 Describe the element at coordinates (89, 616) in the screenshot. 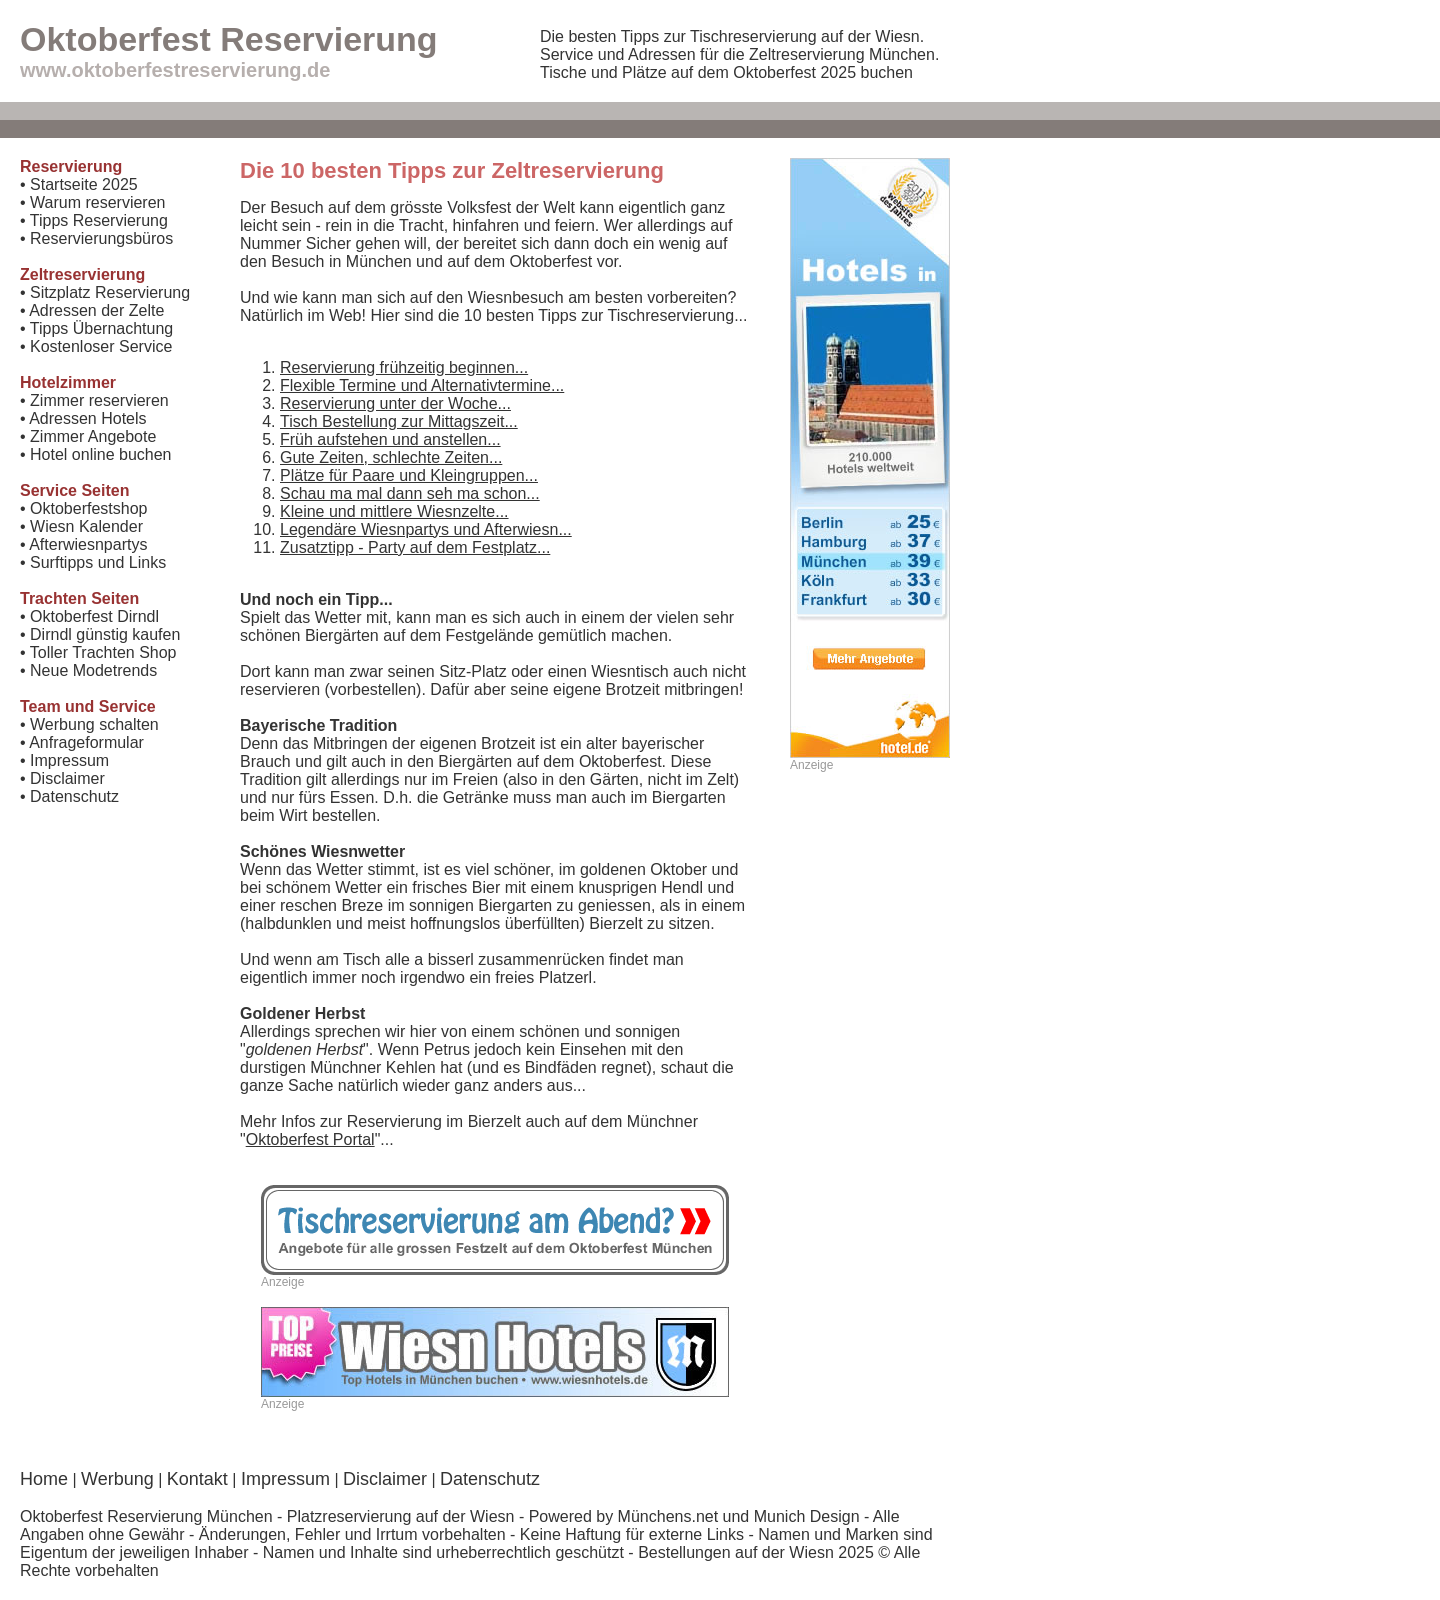

I see `• Oktoberfest Dirndl` at that location.